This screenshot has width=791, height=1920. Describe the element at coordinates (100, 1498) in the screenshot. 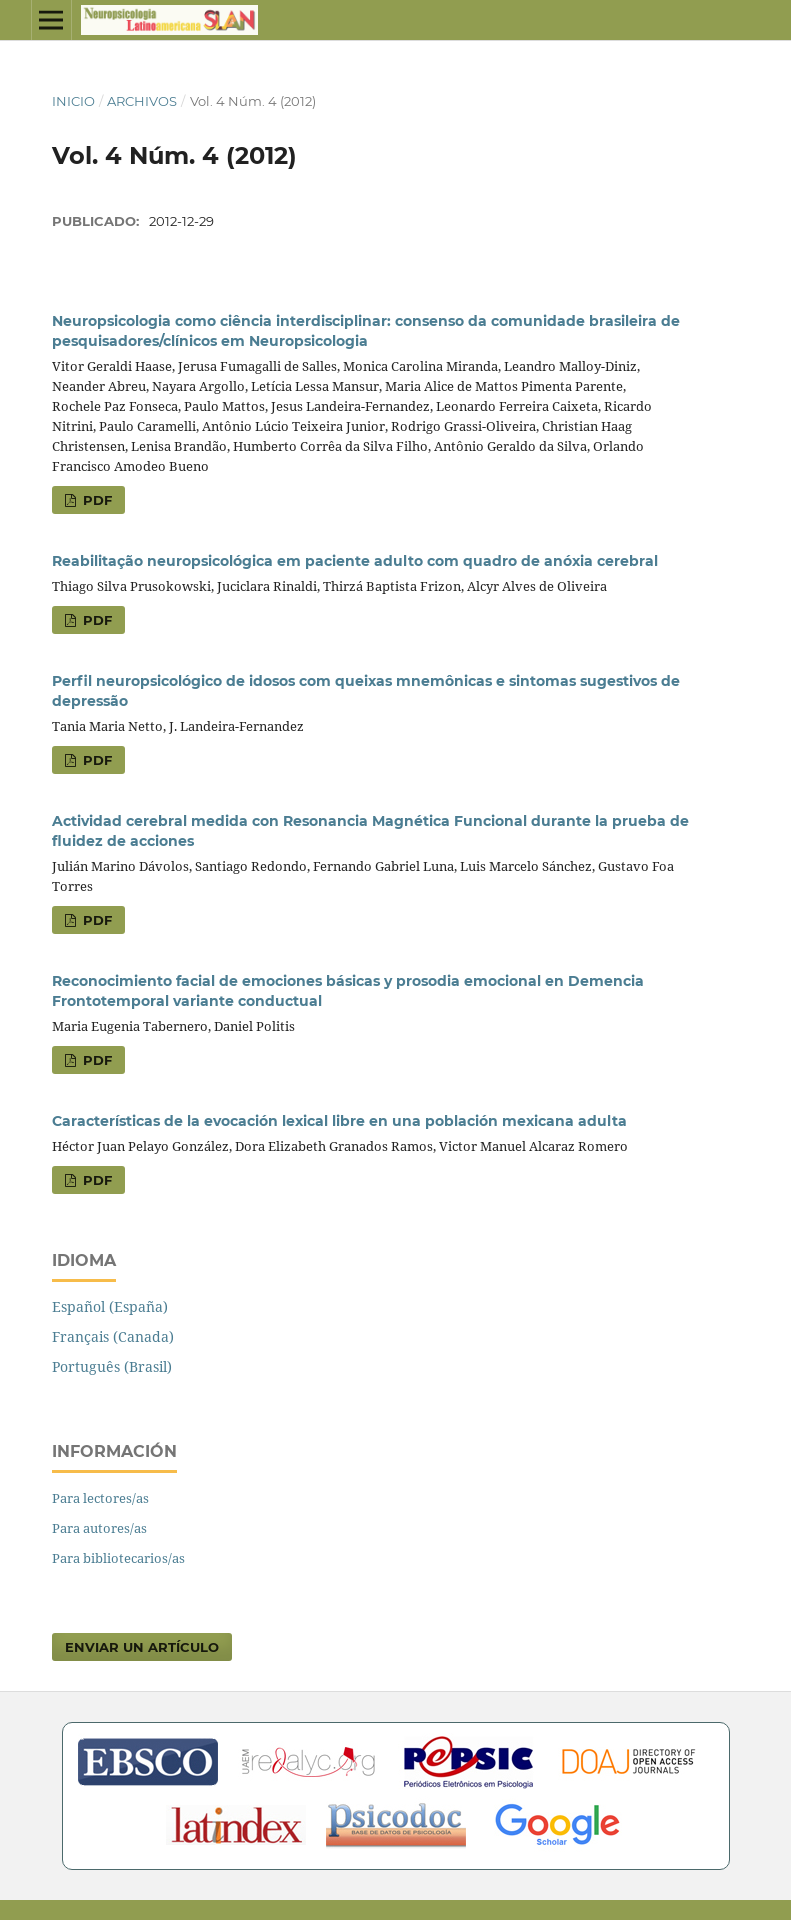

I see `Para lectores/as` at that location.